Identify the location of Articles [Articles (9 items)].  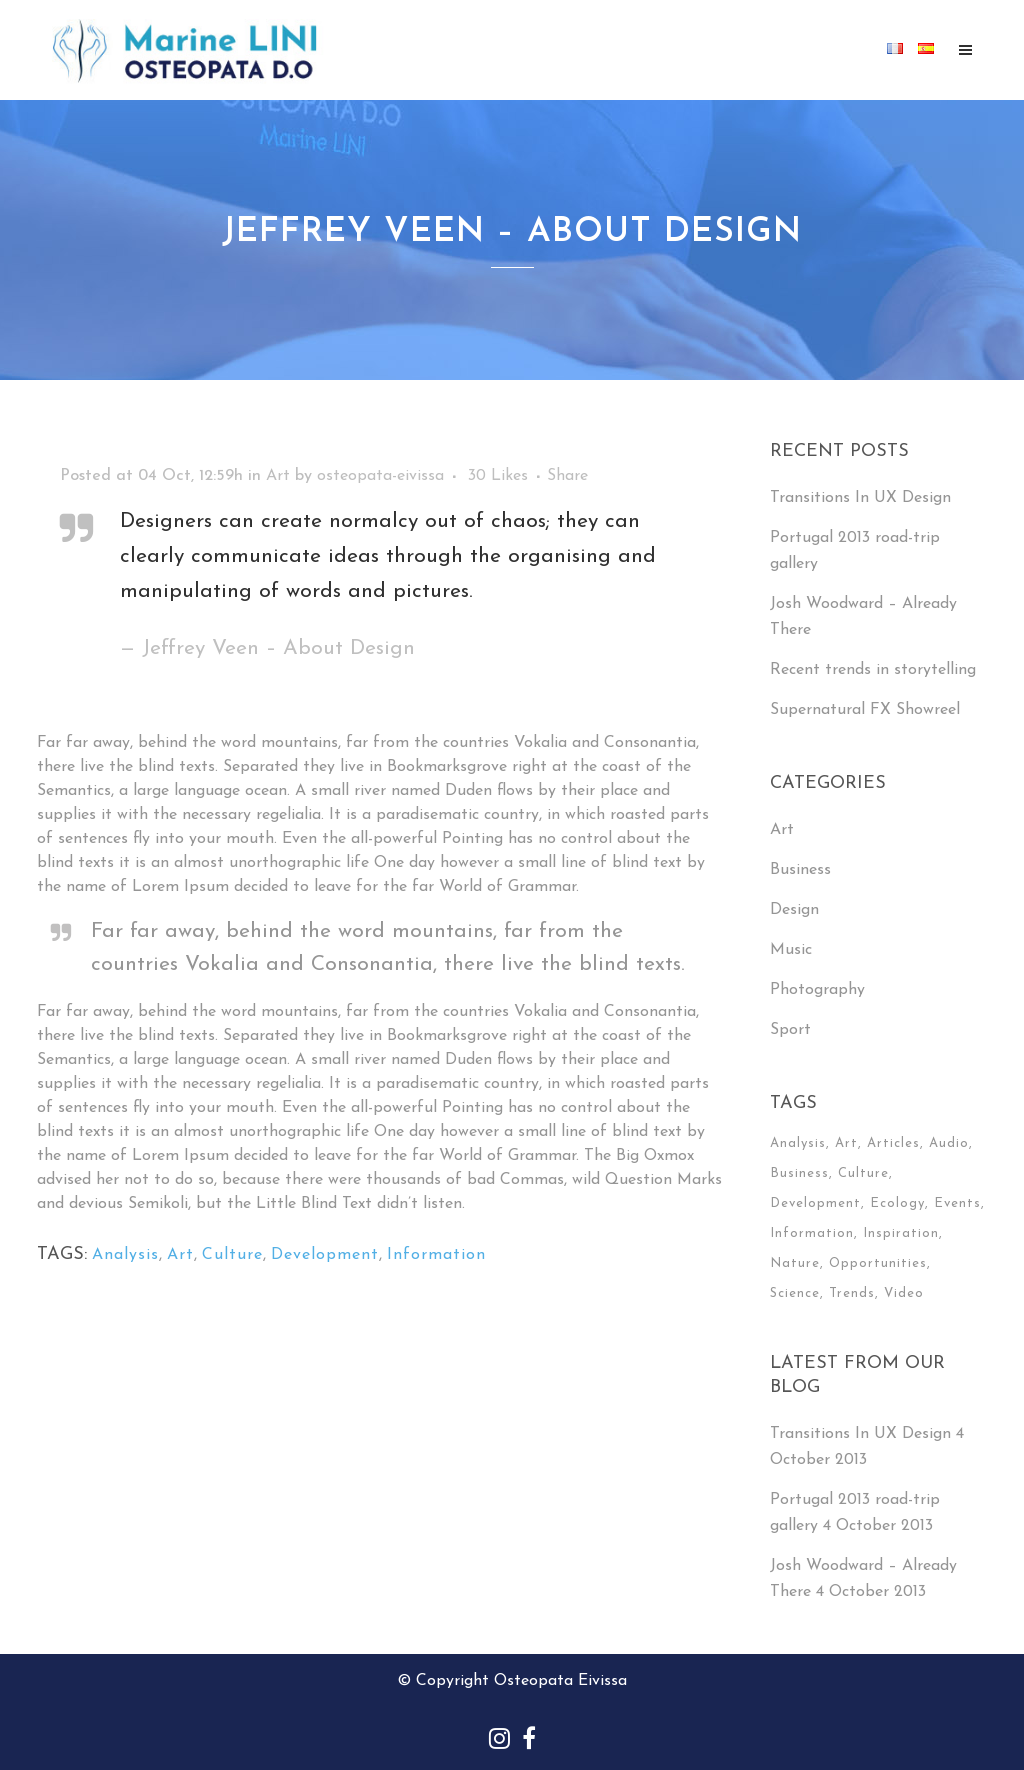
(893, 1143).